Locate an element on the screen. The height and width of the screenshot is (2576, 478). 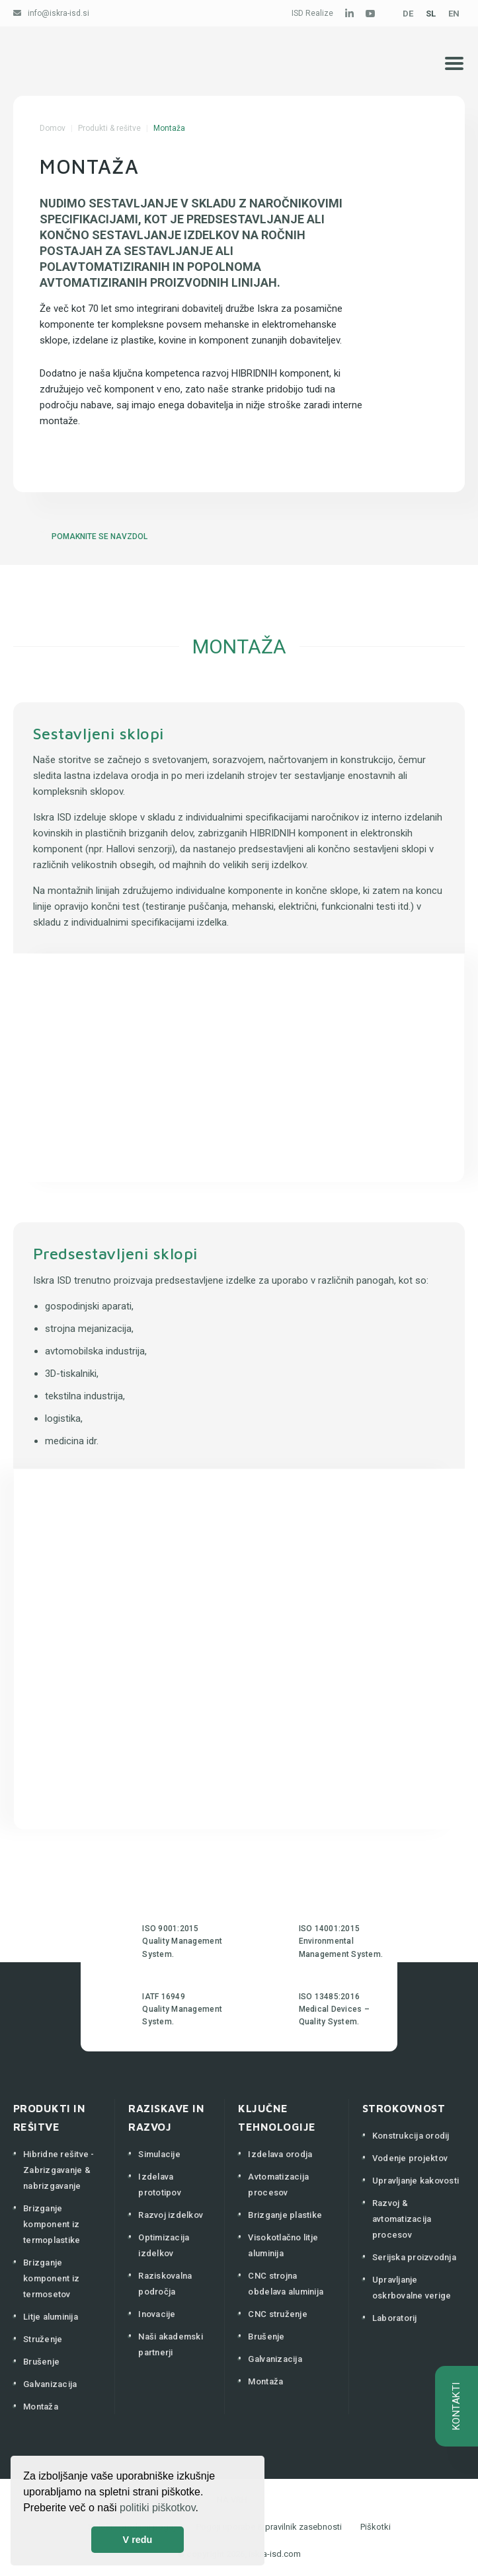
Razvoj & avtomatizacija procesov is located at coordinates (402, 2219).